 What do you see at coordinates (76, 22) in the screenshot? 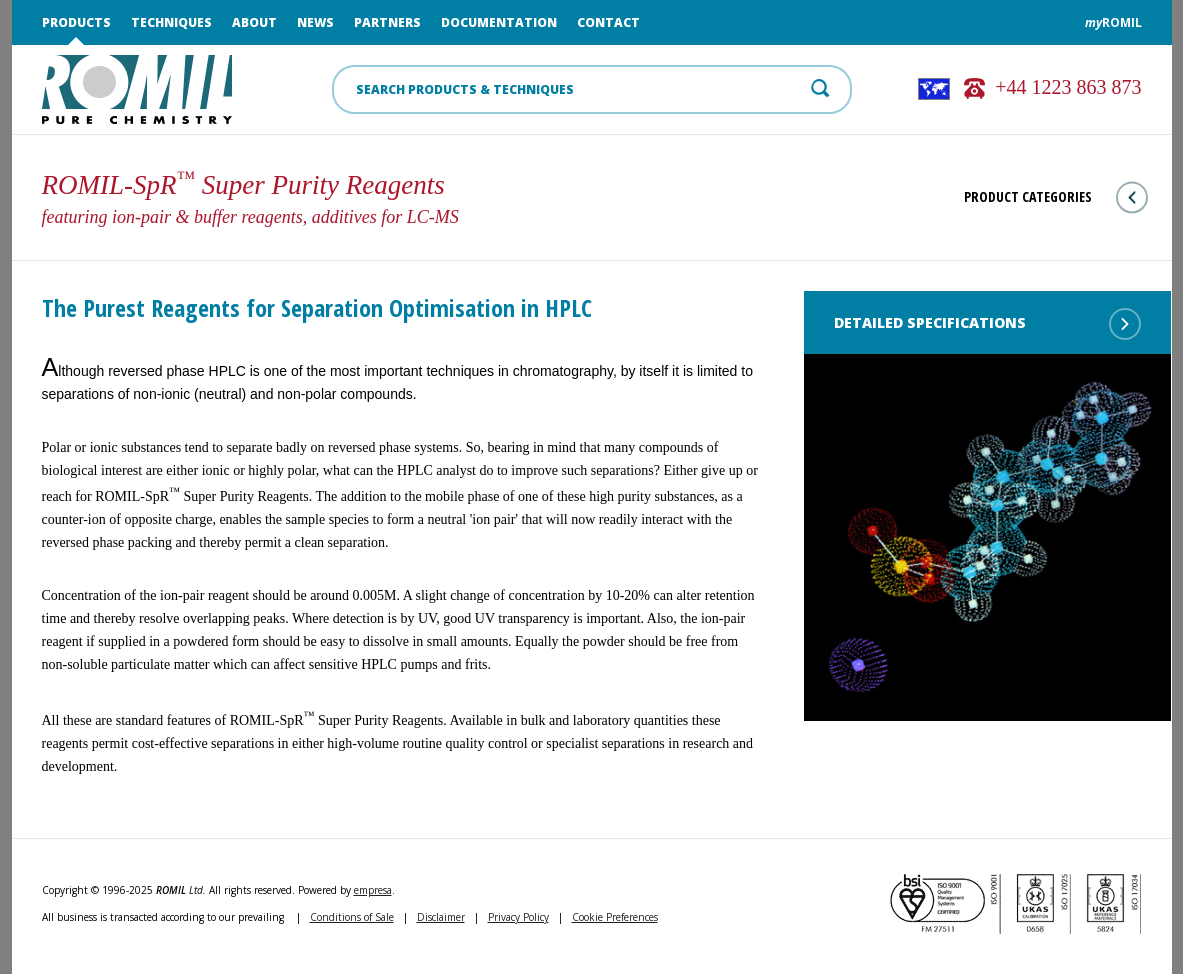
I see `Products` at bounding box center [76, 22].